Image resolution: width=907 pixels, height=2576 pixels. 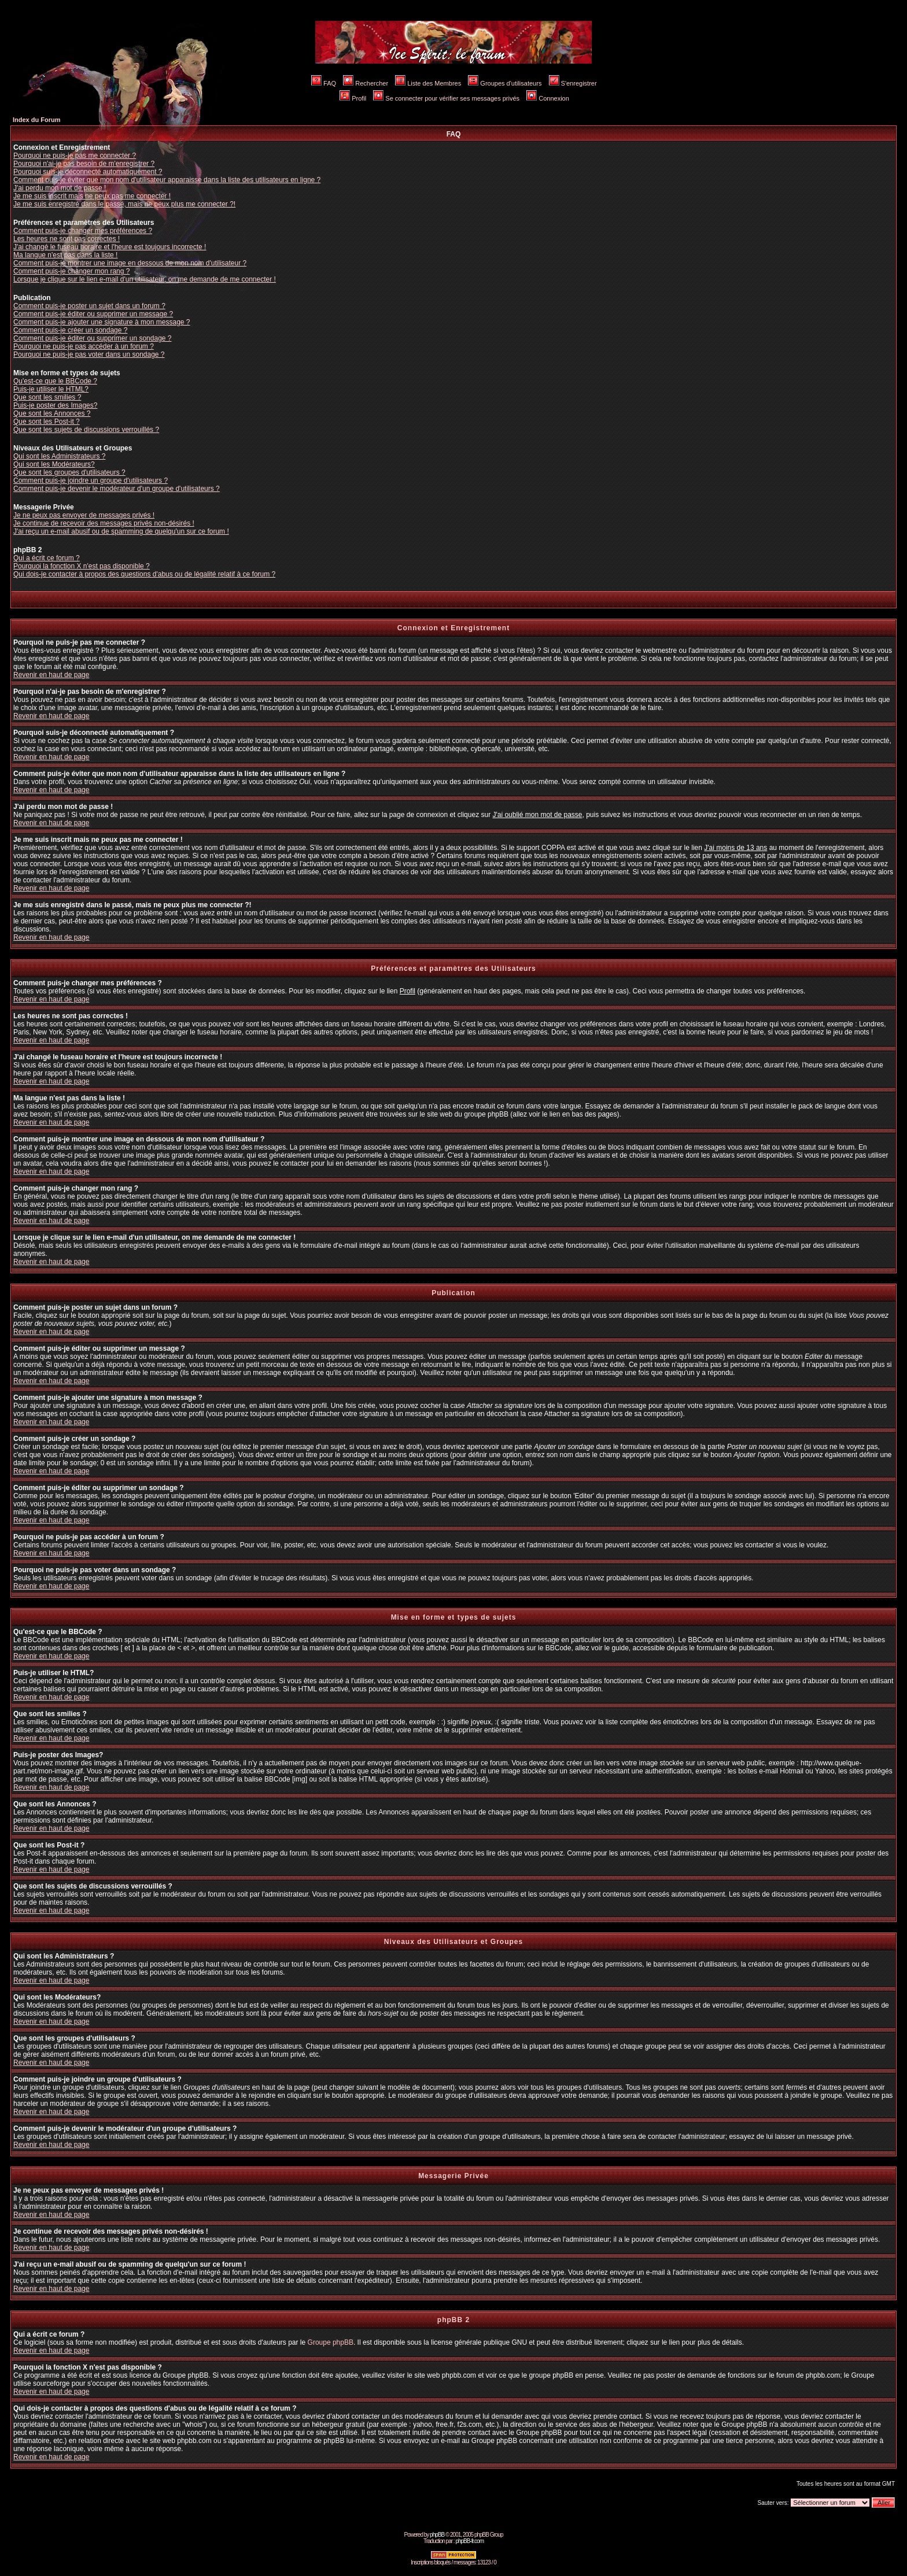 What do you see at coordinates (55, 405) in the screenshot?
I see `Puis-je poster des Images?` at bounding box center [55, 405].